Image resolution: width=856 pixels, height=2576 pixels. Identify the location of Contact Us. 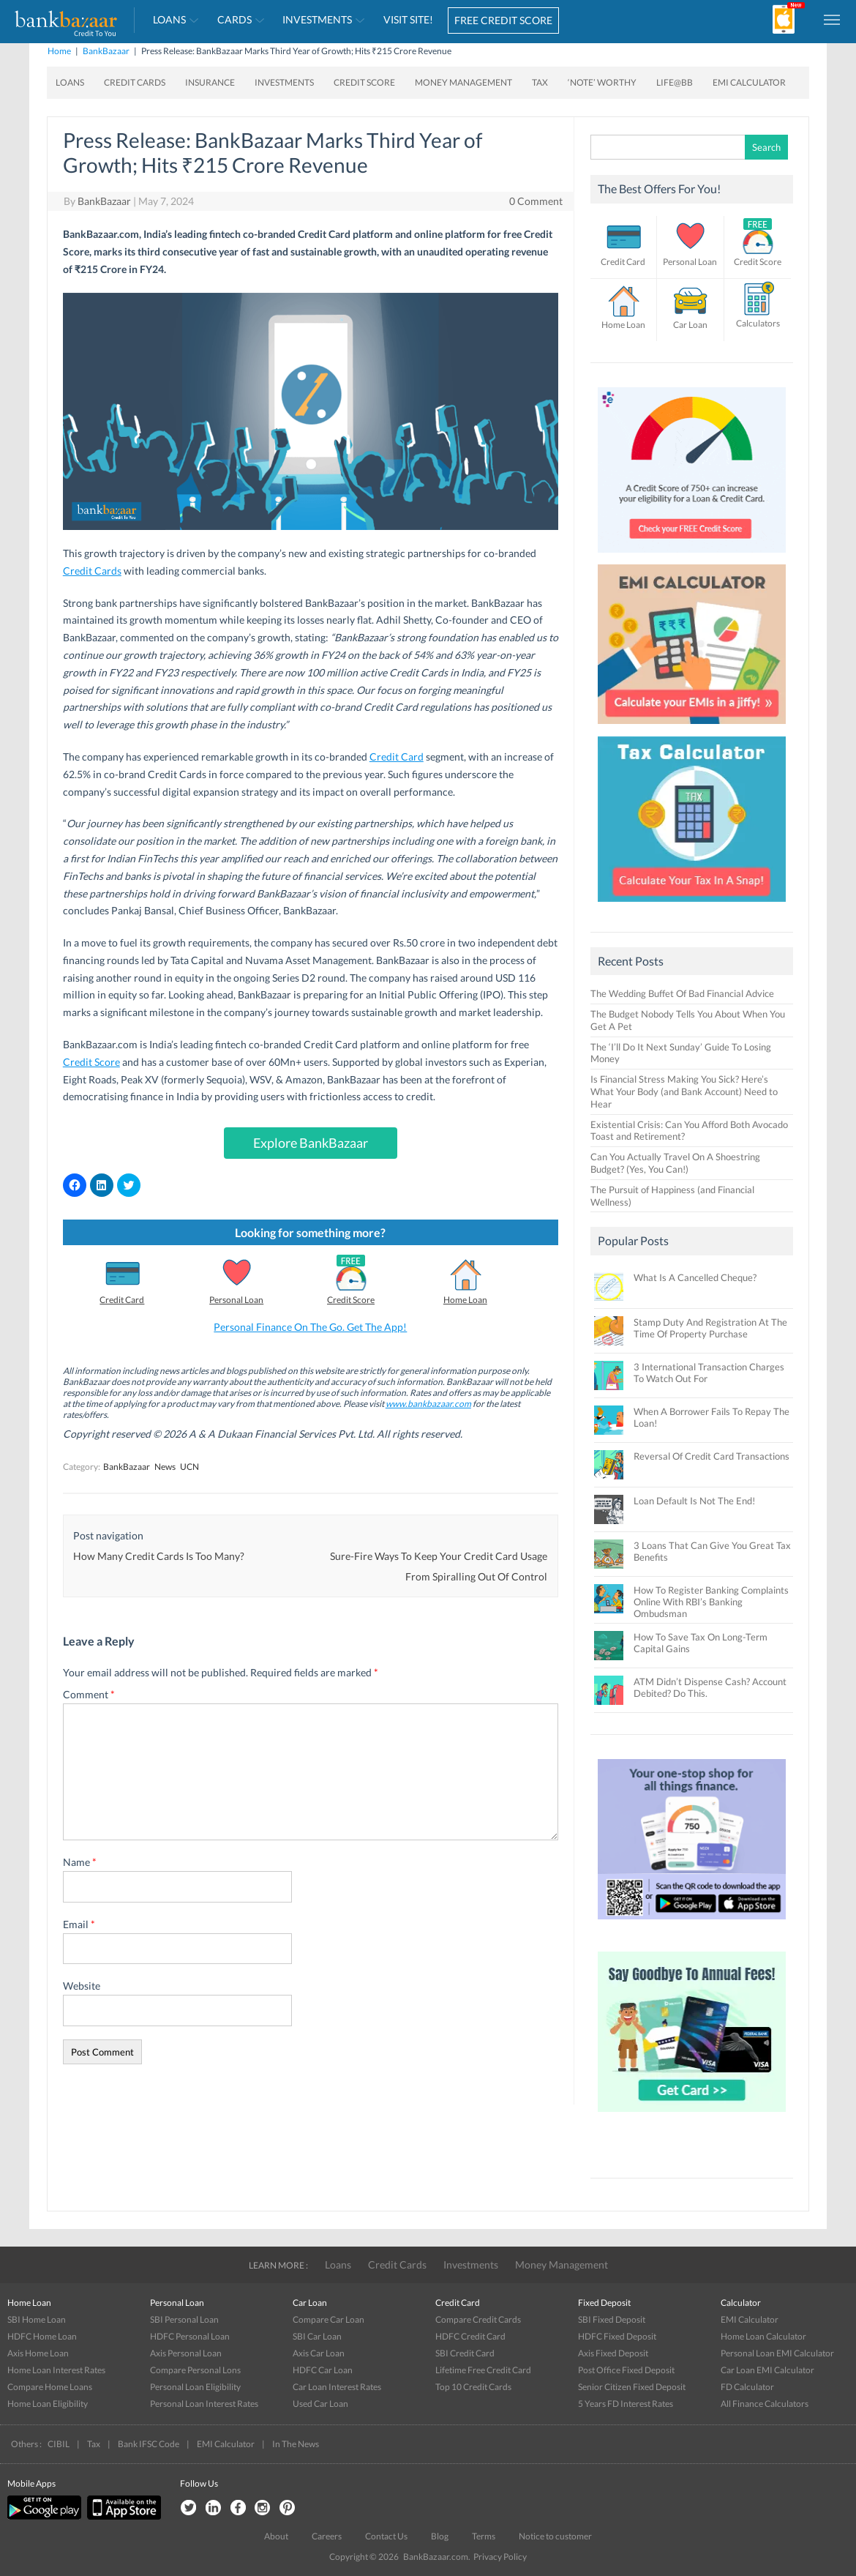
(386, 2536).